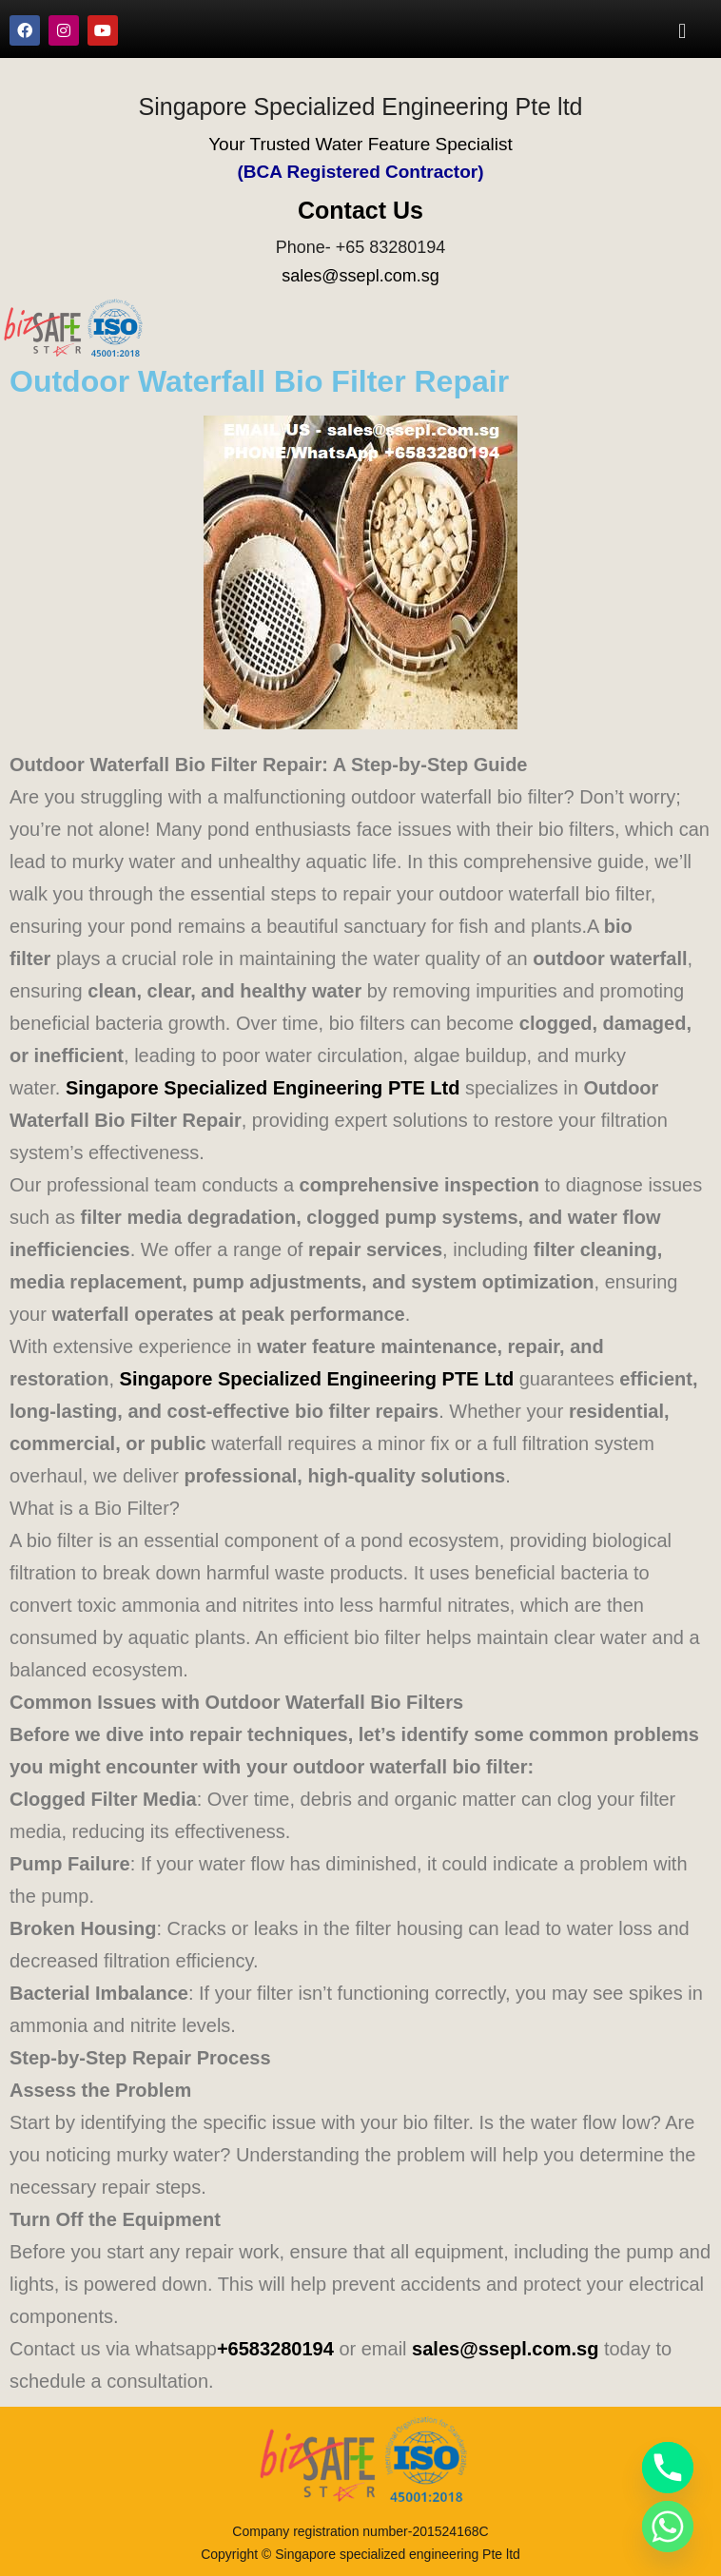 The width and height of the screenshot is (721, 2576). I want to click on Singapore Specialized Engineering PTE Ltd, so click(263, 1087).